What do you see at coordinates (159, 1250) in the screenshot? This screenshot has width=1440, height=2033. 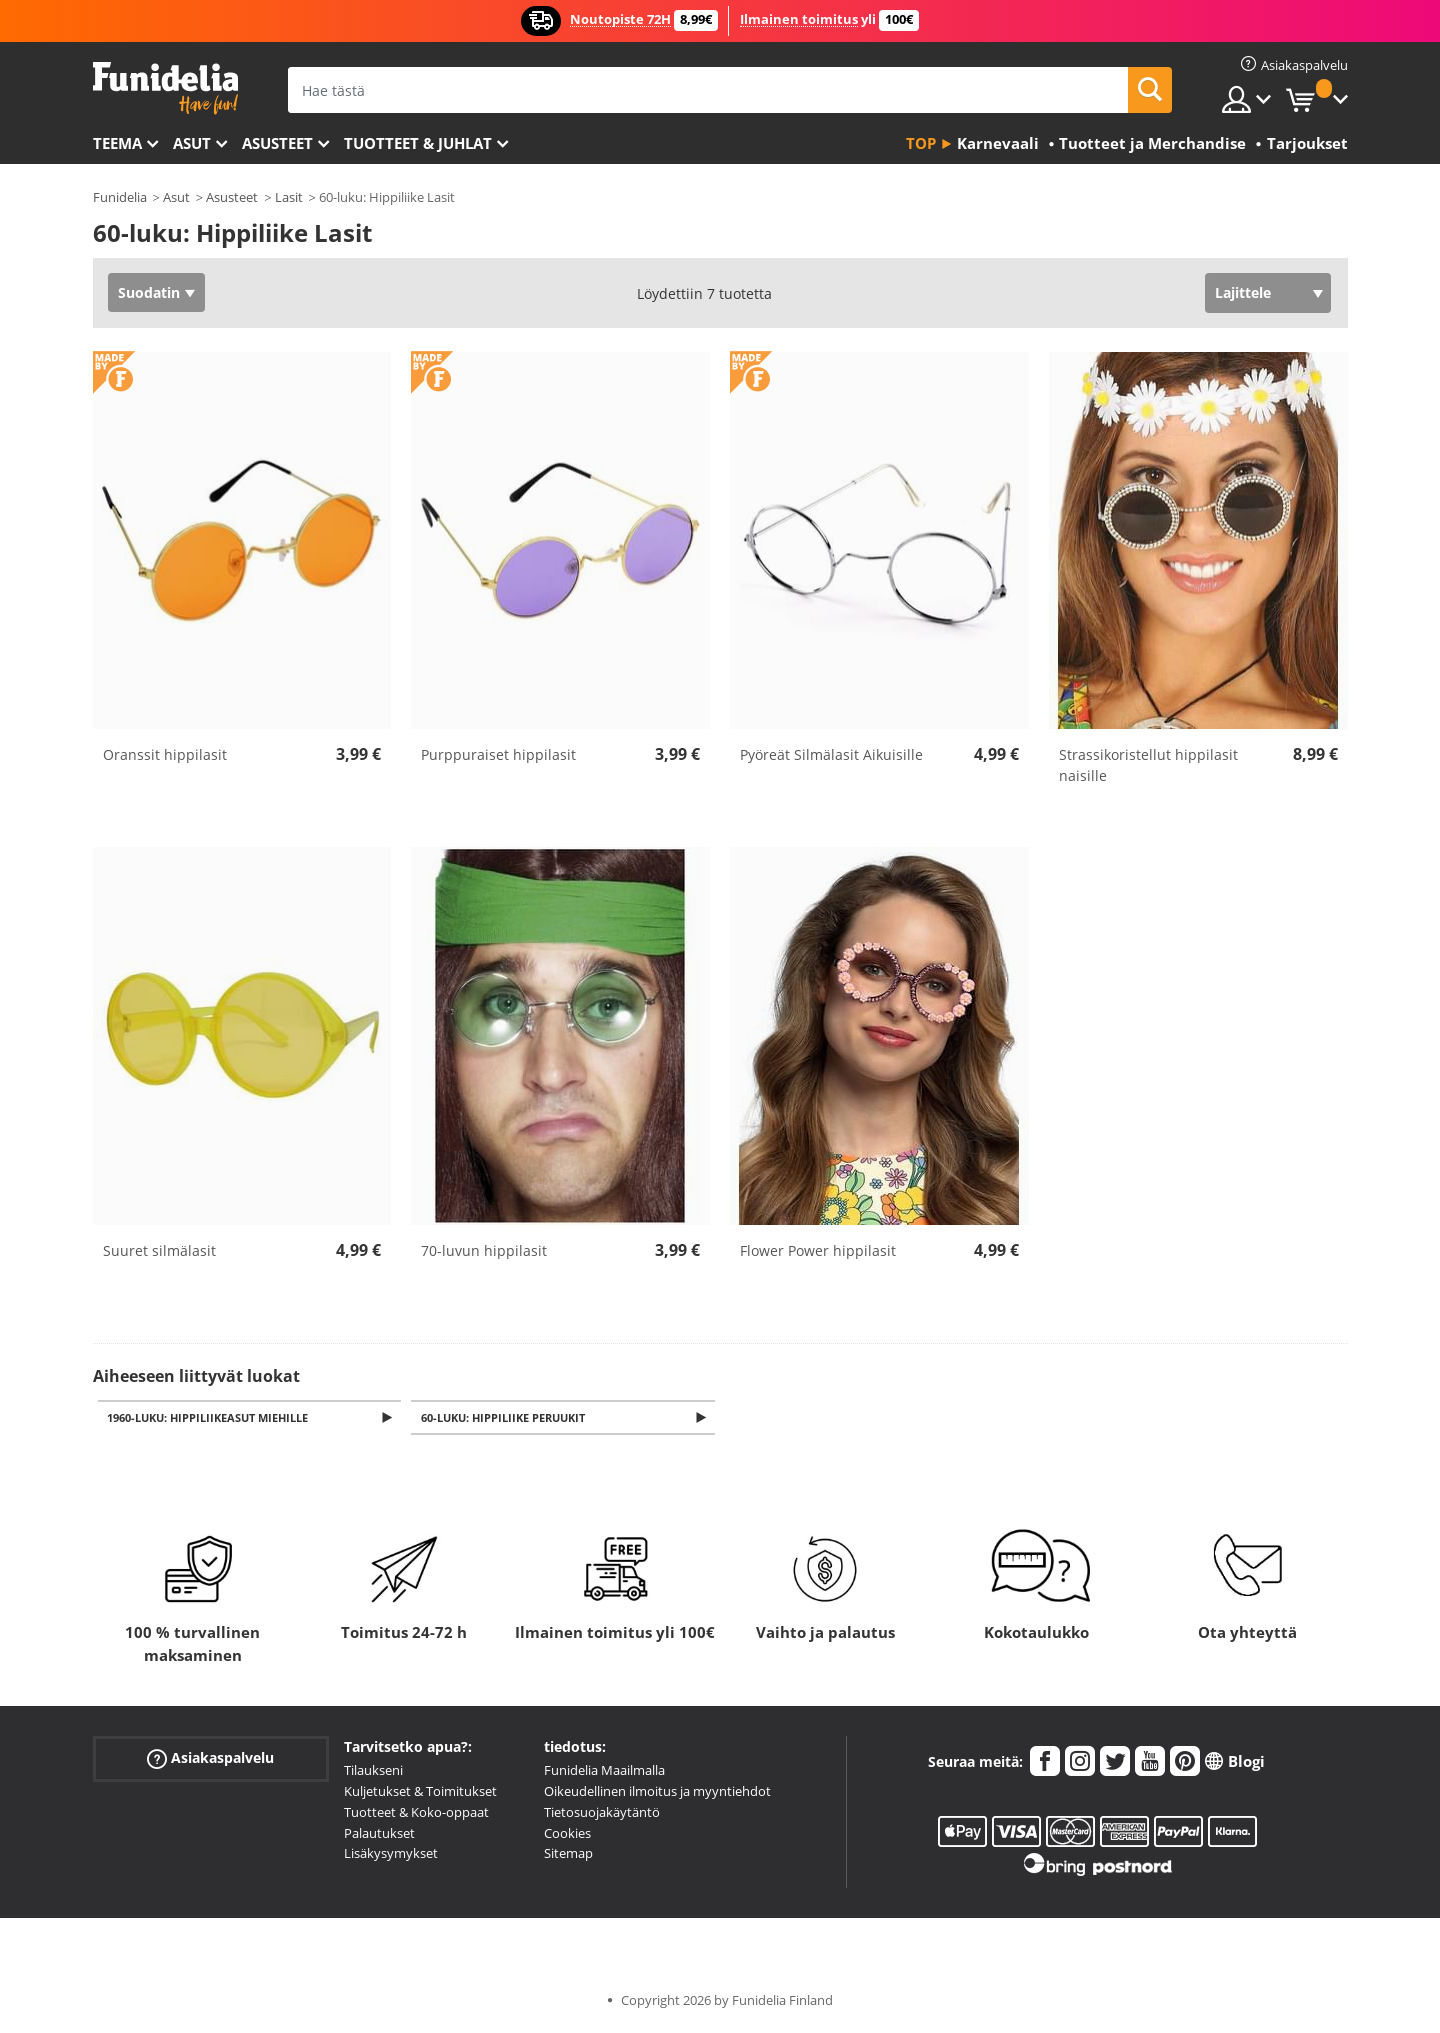 I see `Suuret silmälasit` at bounding box center [159, 1250].